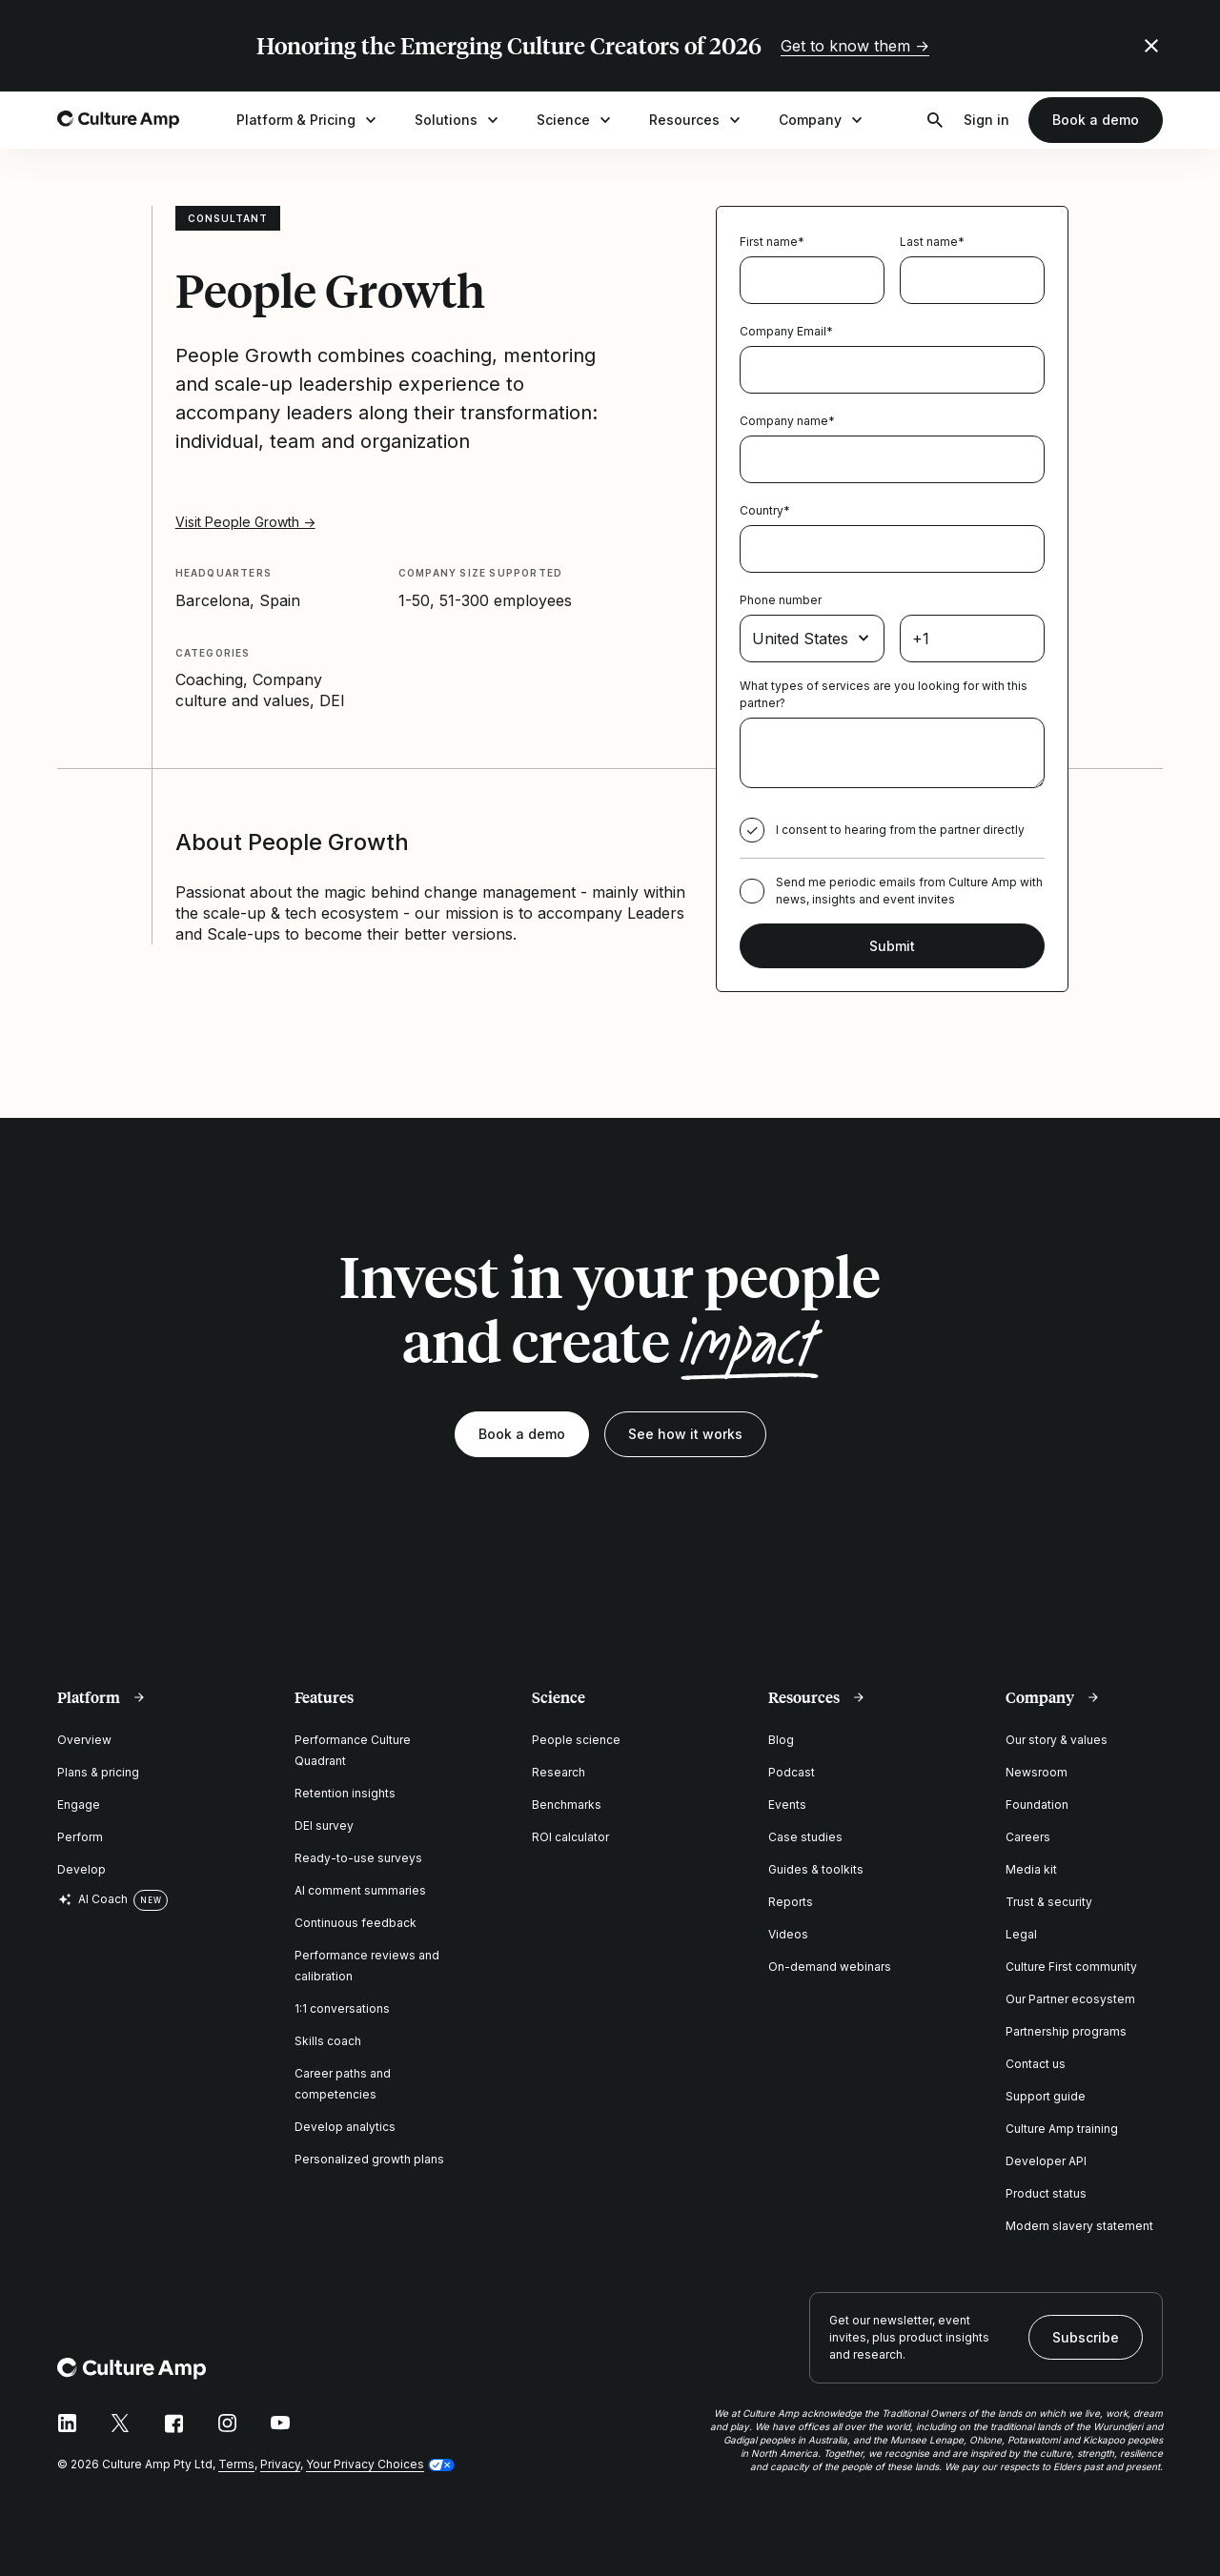 Image resolution: width=1220 pixels, height=2576 pixels. What do you see at coordinates (1046, 2193) in the screenshot?
I see `Product status` at bounding box center [1046, 2193].